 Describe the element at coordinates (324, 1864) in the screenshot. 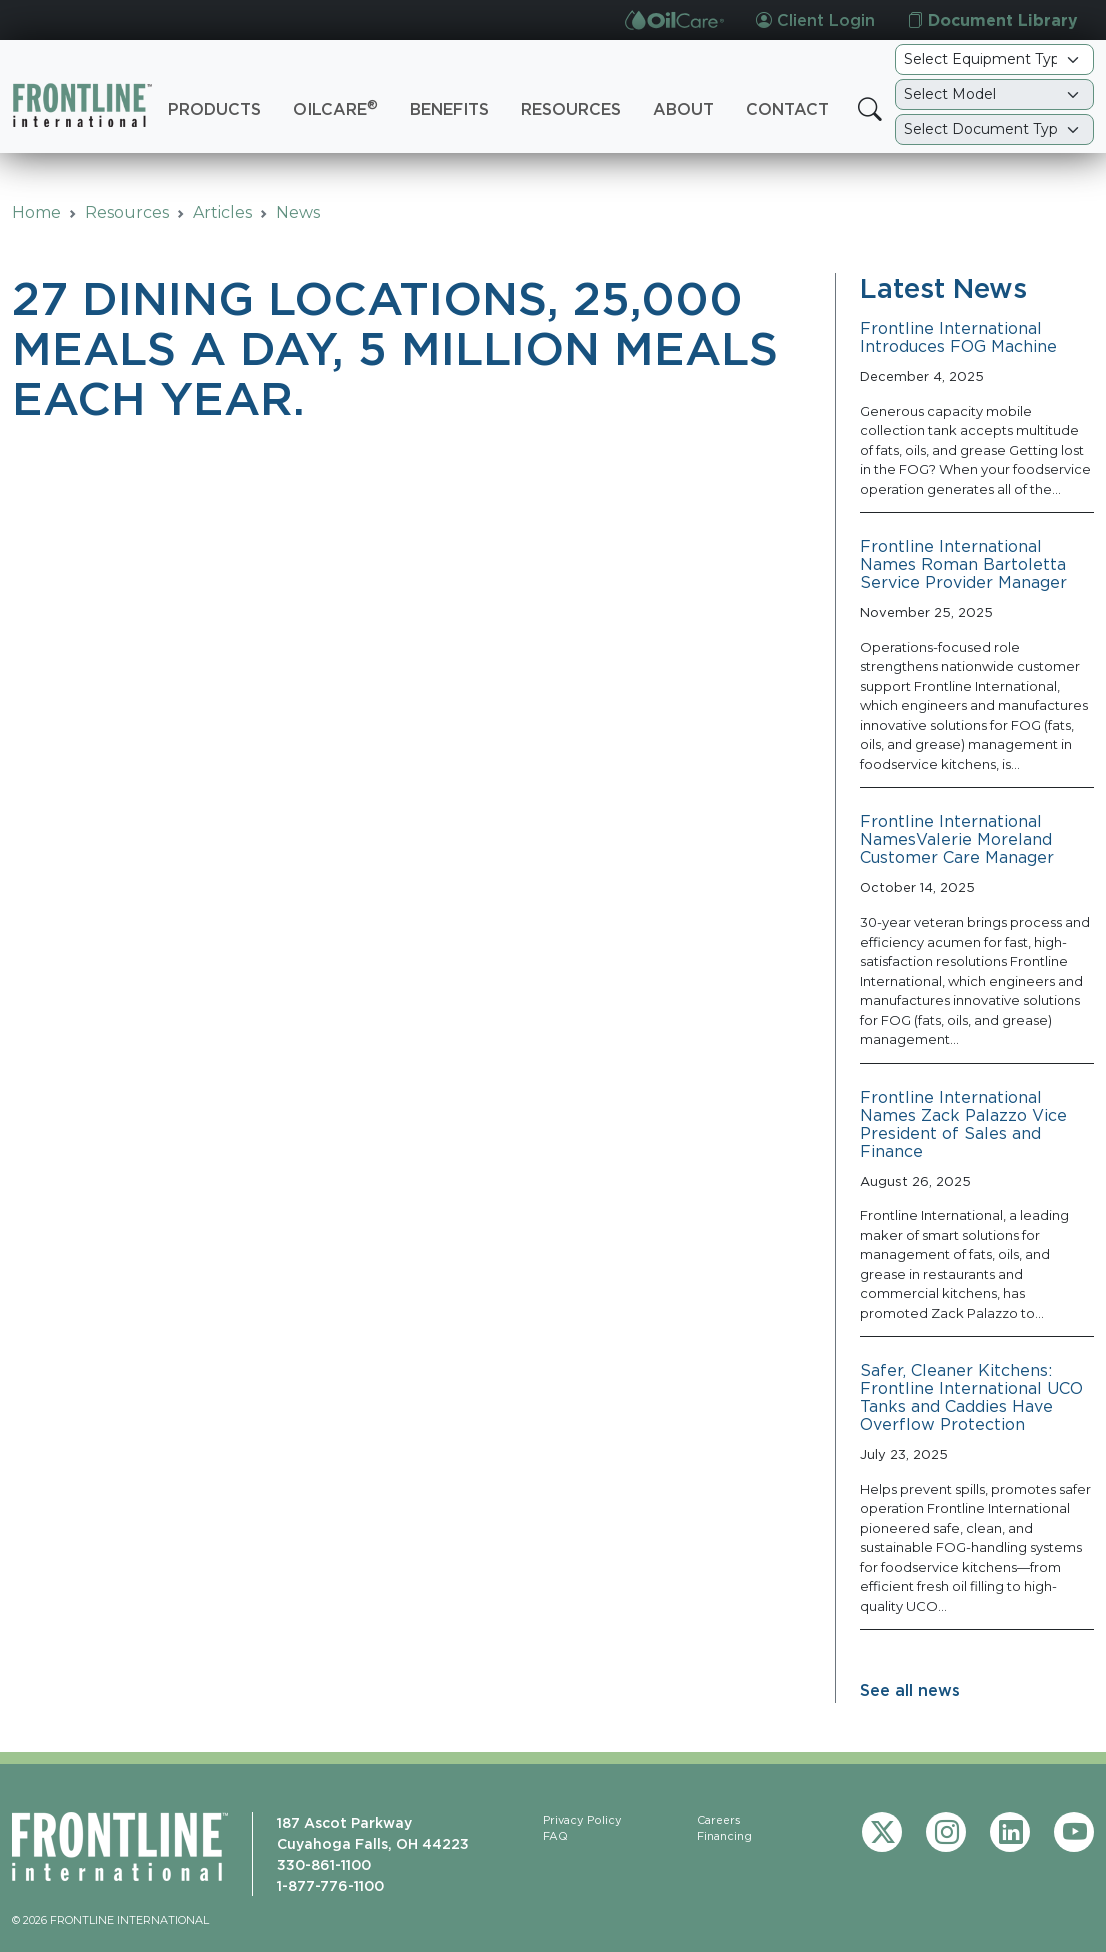

I see `330-861-1100` at that location.